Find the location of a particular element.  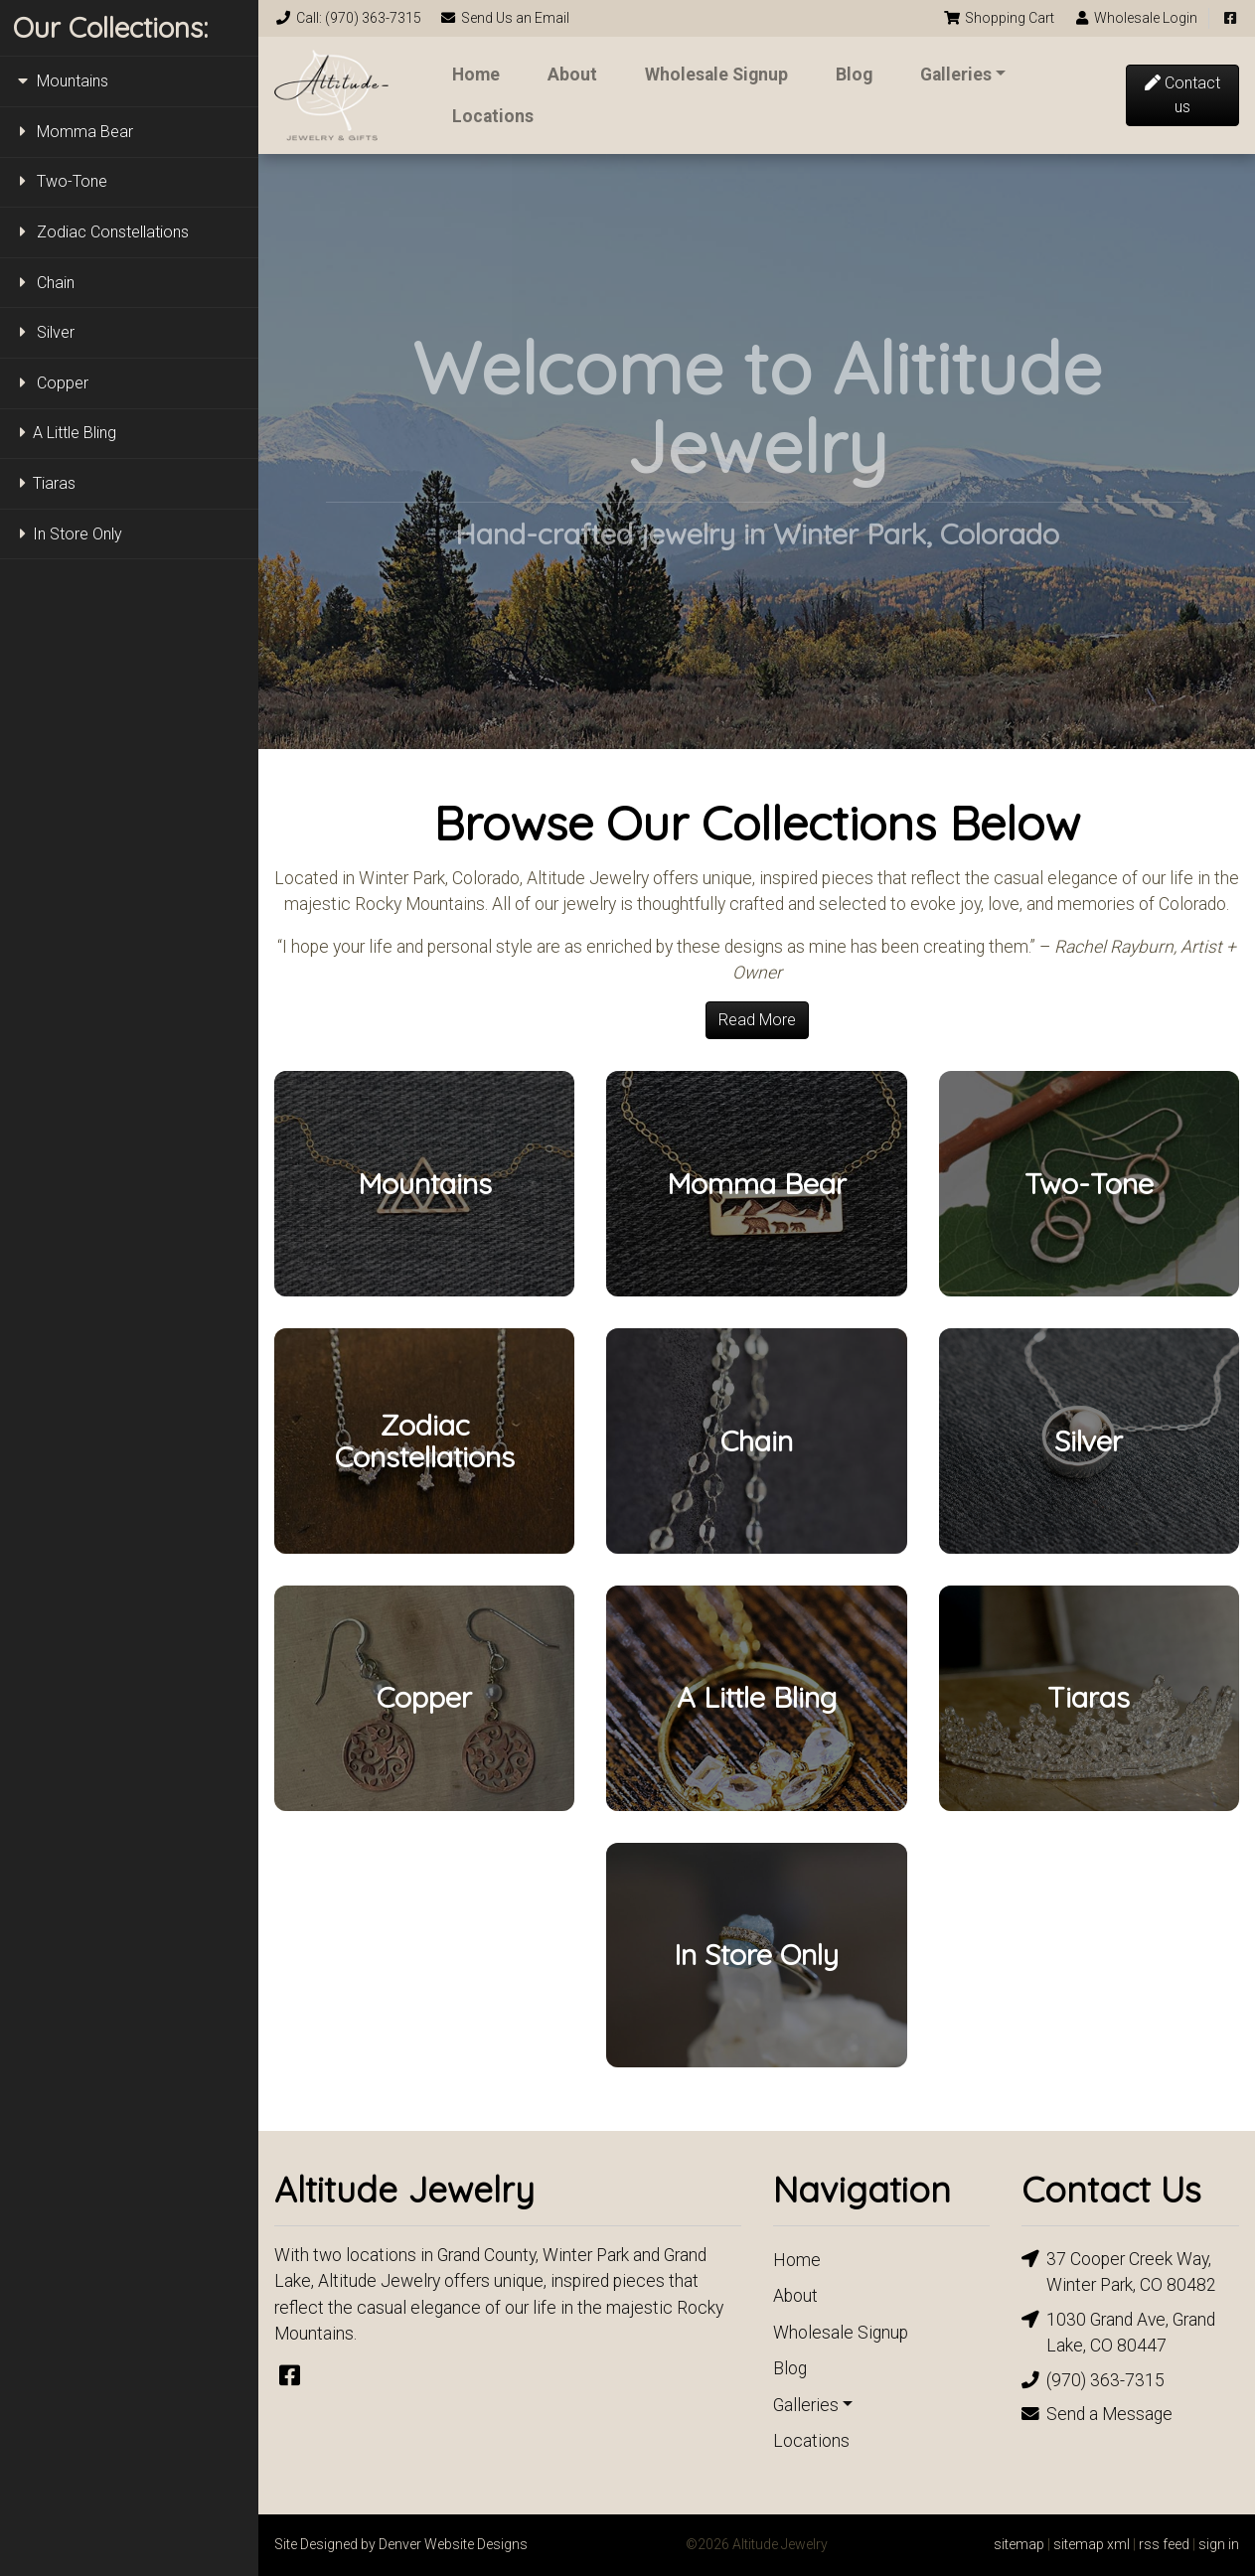

Read More is located at coordinates (757, 1019).